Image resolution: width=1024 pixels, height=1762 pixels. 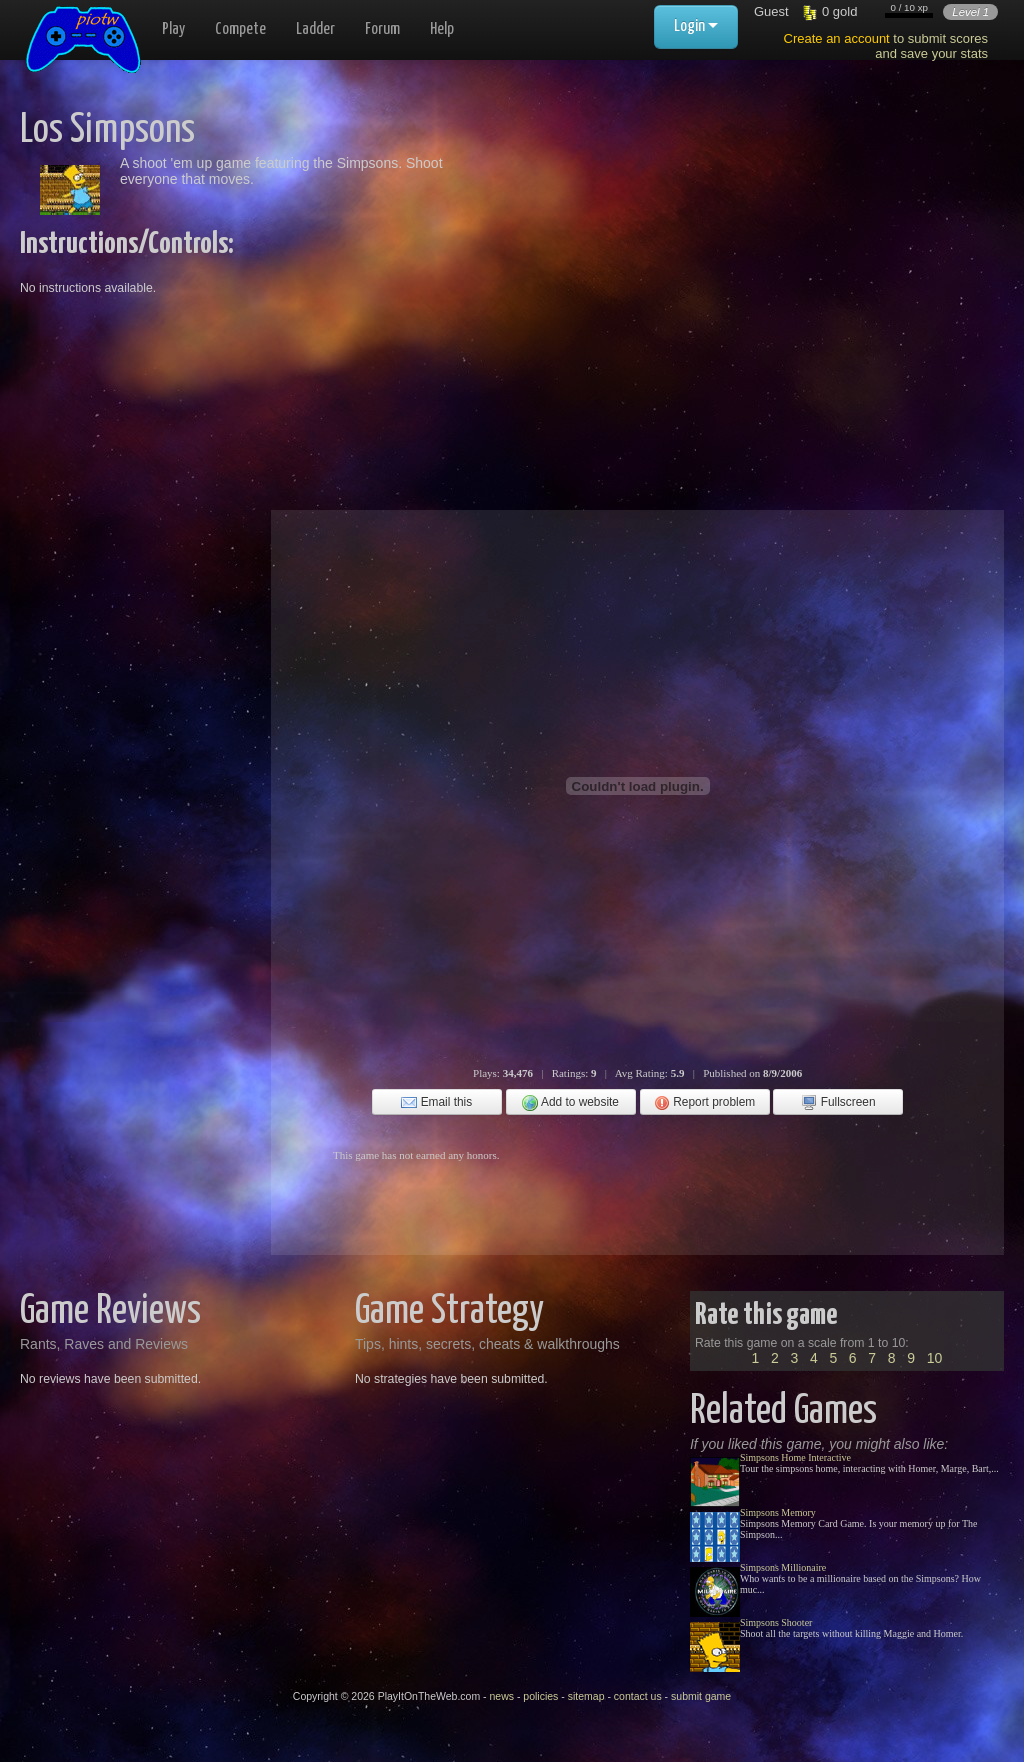 I want to click on Simpsons Home Interactive, so click(x=795, y=1457).